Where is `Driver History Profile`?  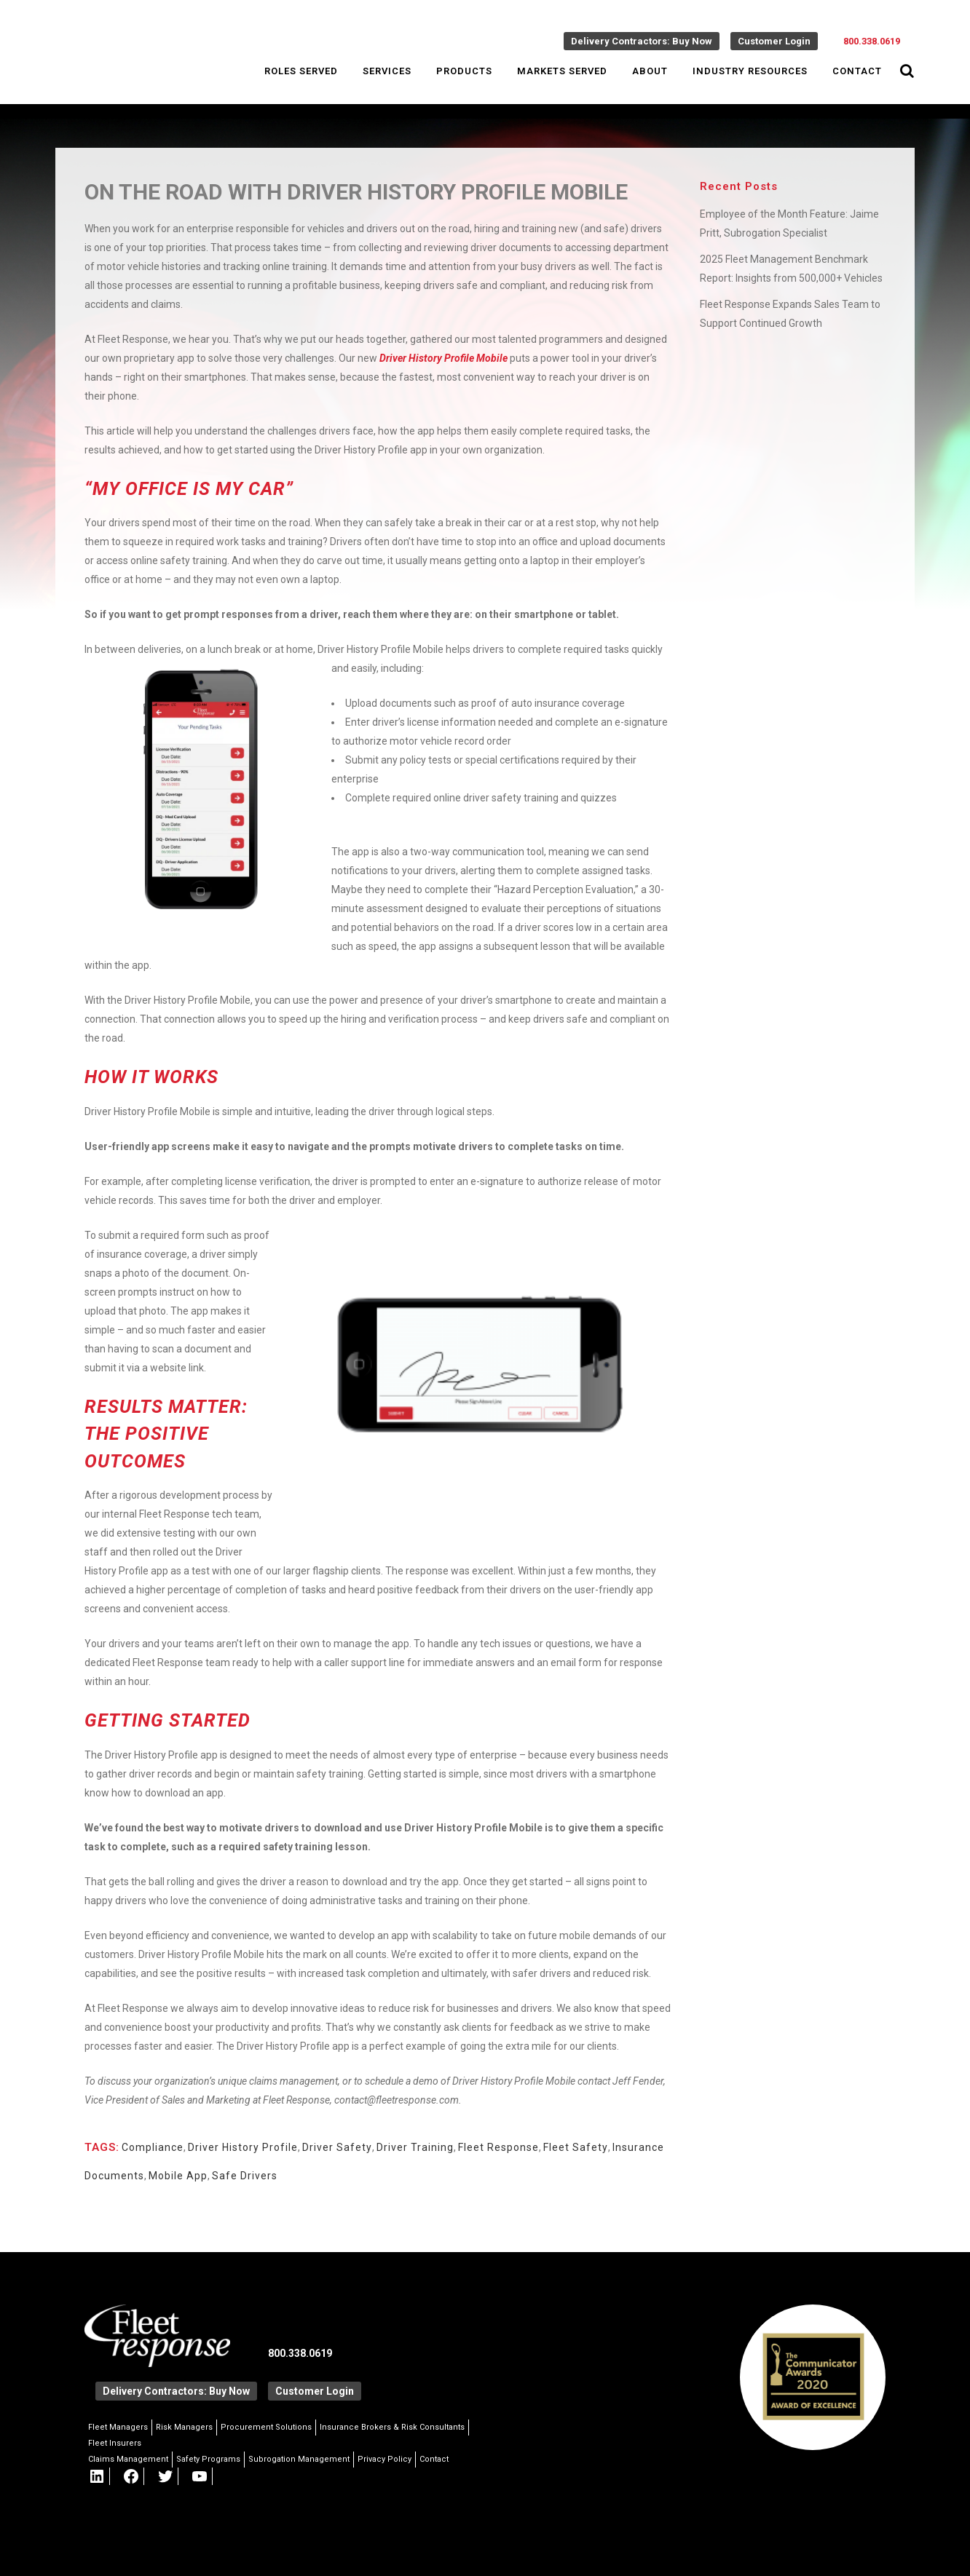 Driver History Profile is located at coordinates (243, 2147).